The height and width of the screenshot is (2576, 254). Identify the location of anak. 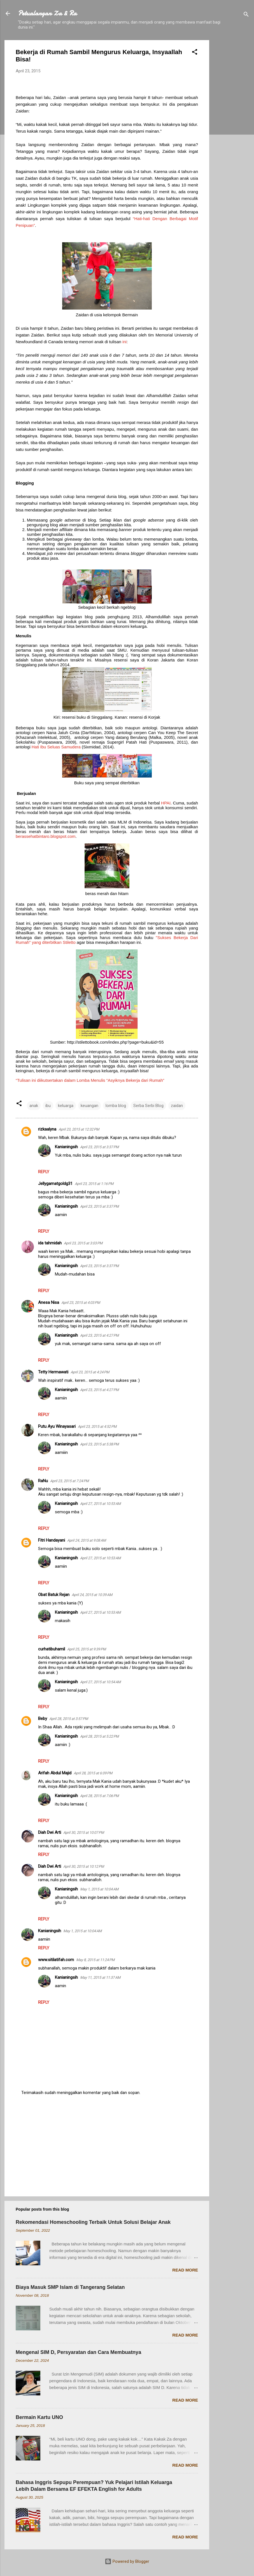
(33, 1105).